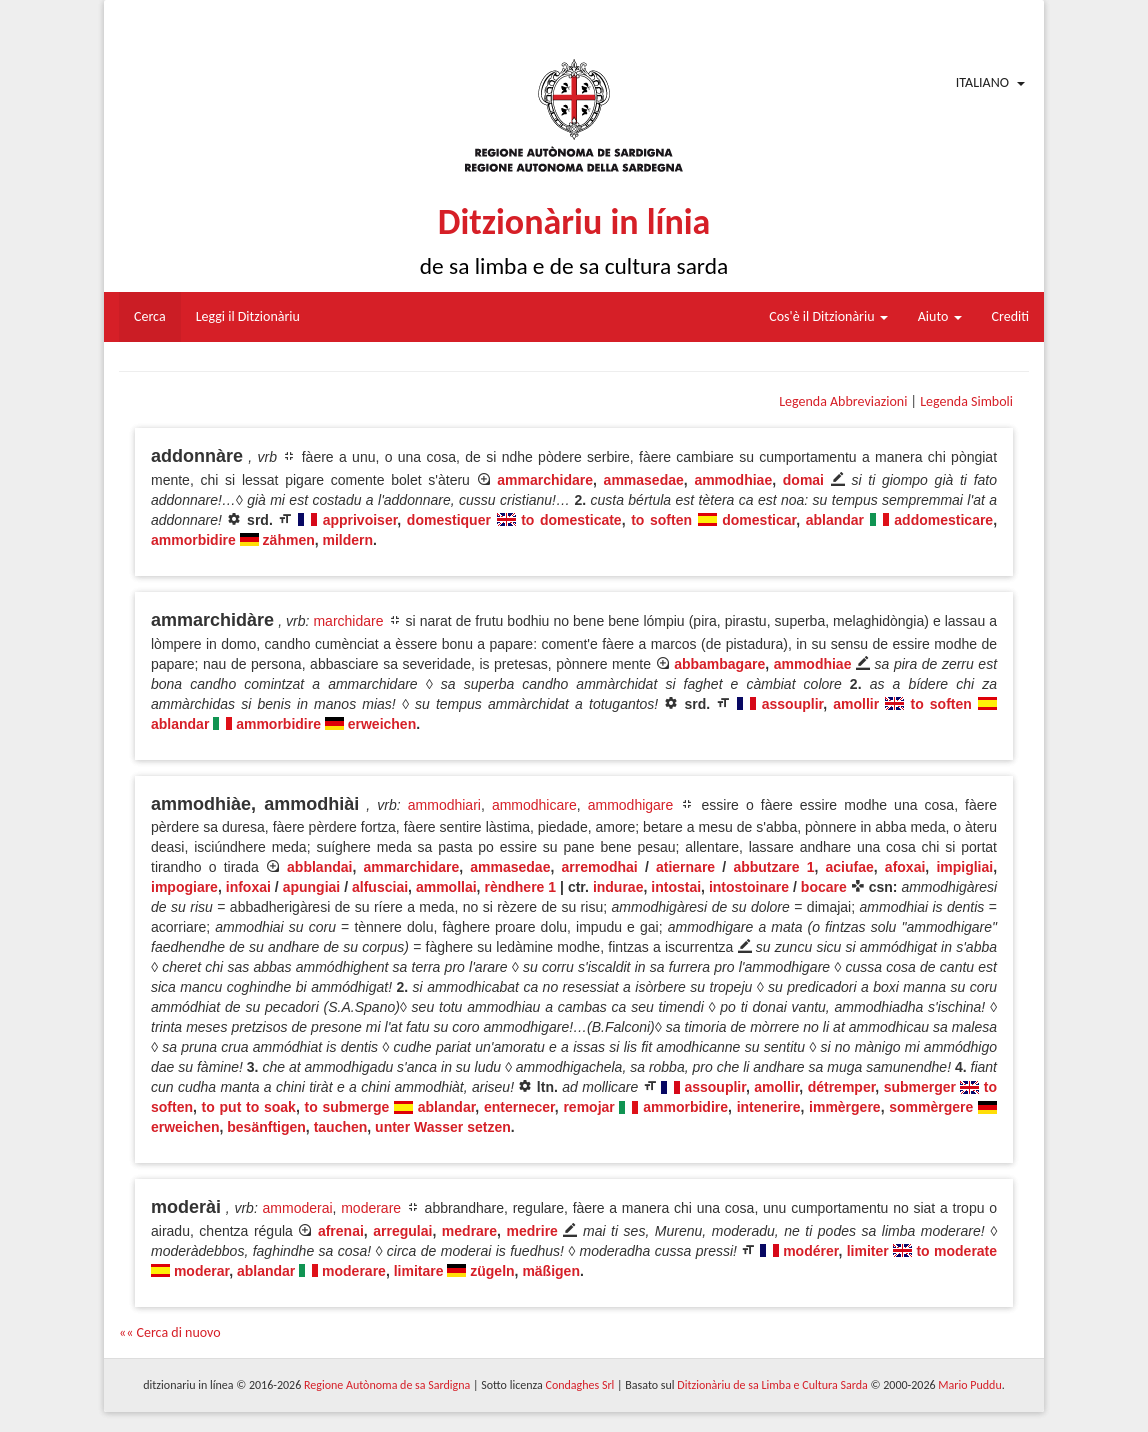 This screenshot has width=1148, height=1432. I want to click on besänftigen, so click(266, 1127).